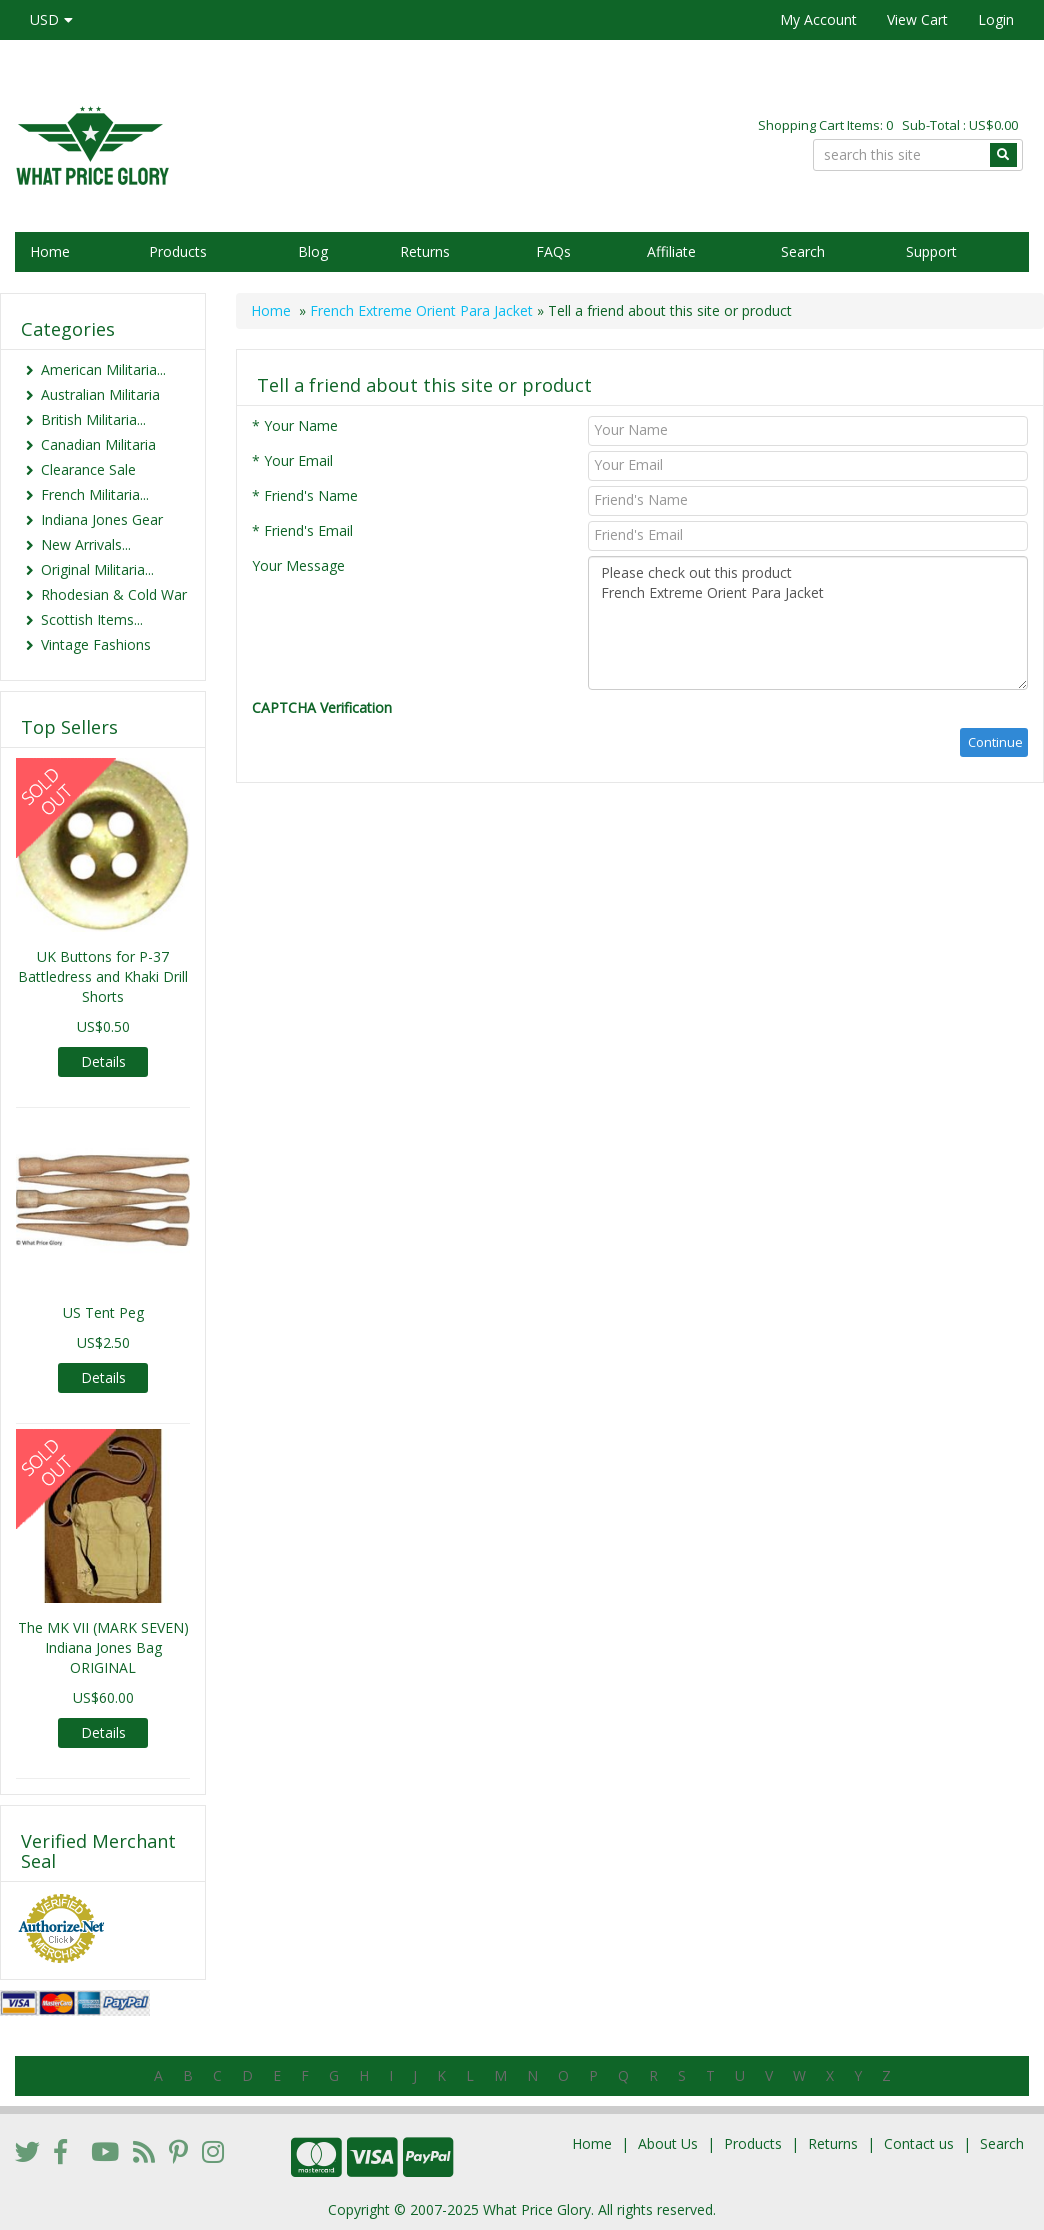 The width and height of the screenshot is (1044, 2230). I want to click on Login, so click(996, 19).